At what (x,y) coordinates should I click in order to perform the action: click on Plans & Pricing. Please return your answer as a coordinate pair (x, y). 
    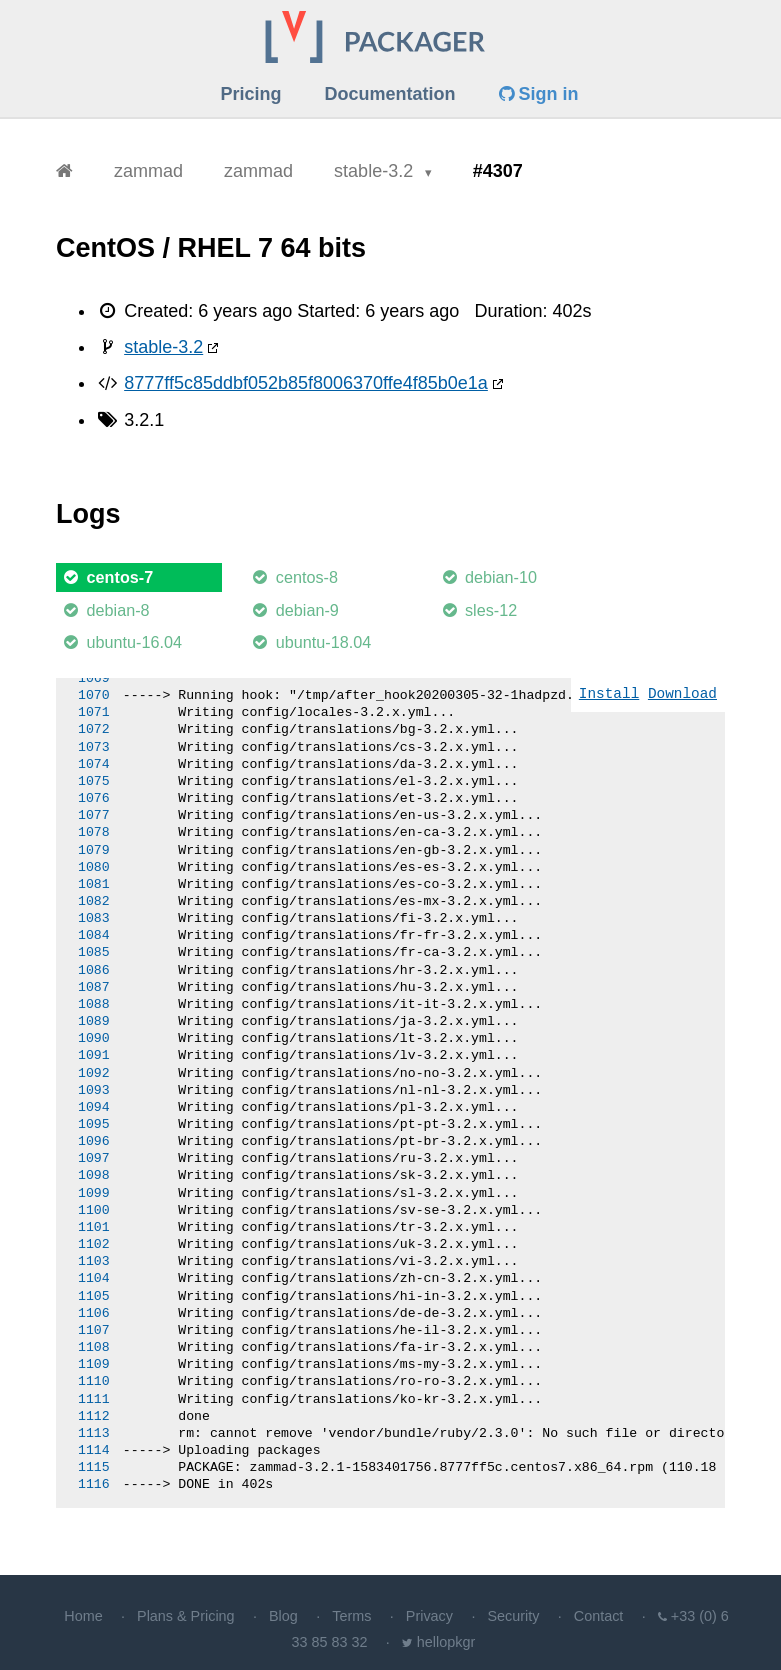
    Looking at the image, I should click on (186, 1616).